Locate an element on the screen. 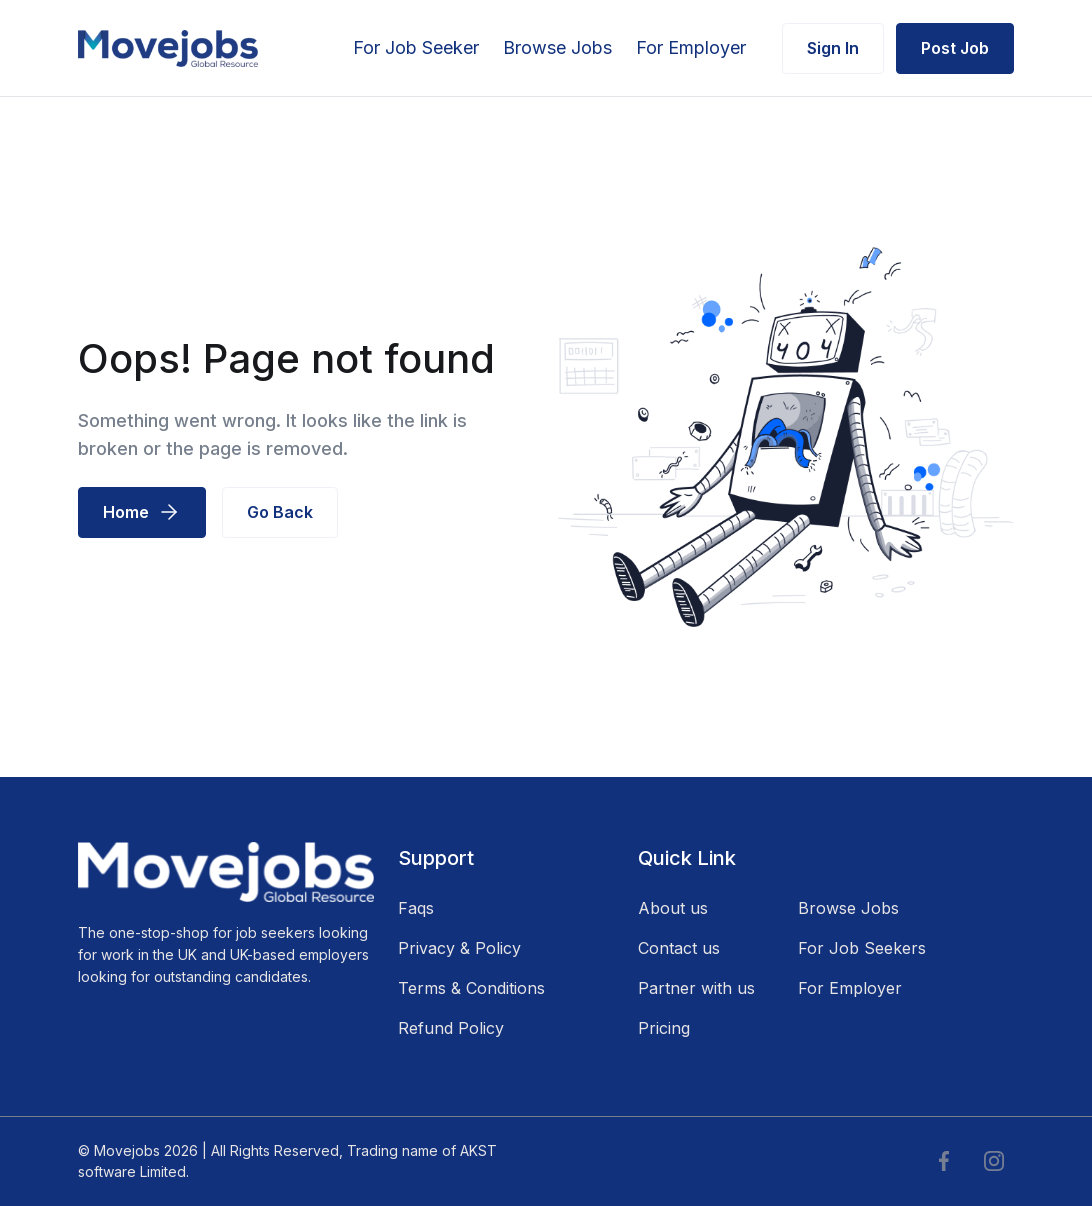  Browse Jobs is located at coordinates (557, 47).